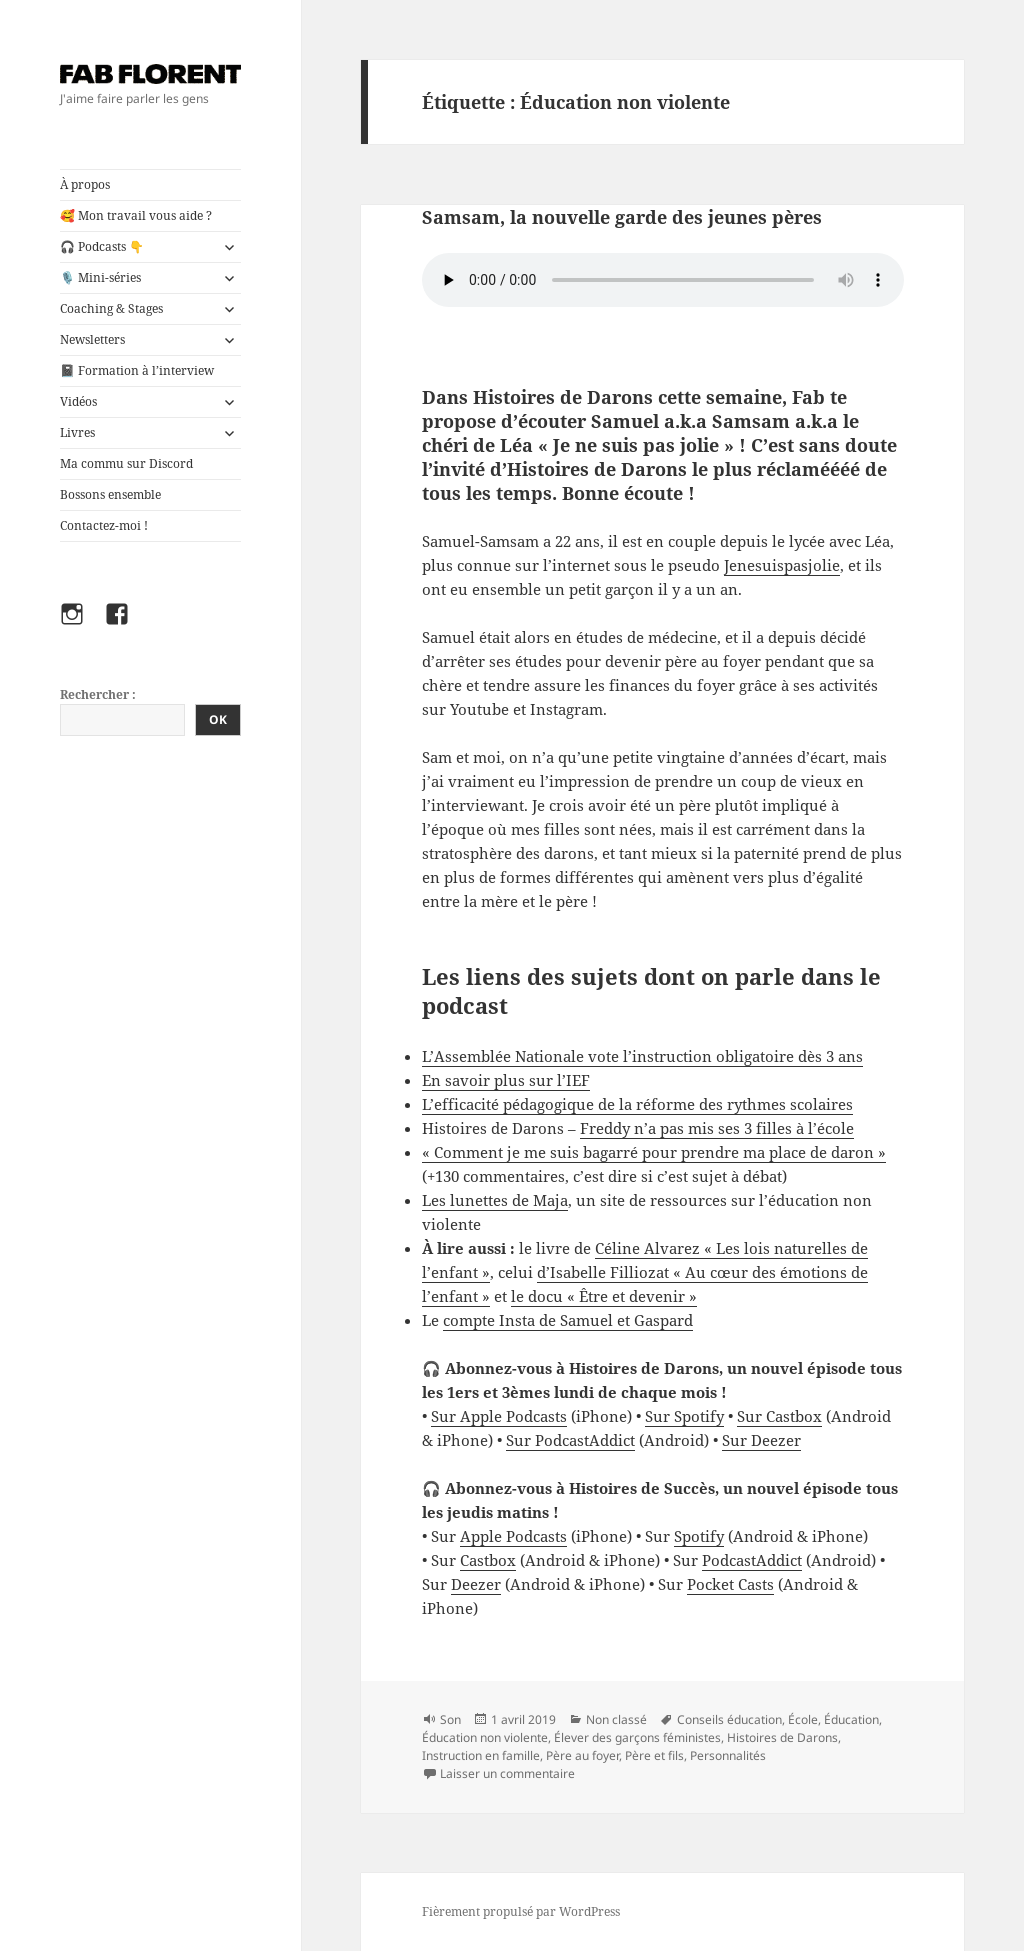  Describe the element at coordinates (654, 1152) in the screenshot. I see `« Comment je me suis bagarré pour prendre ma place de daron »` at that location.